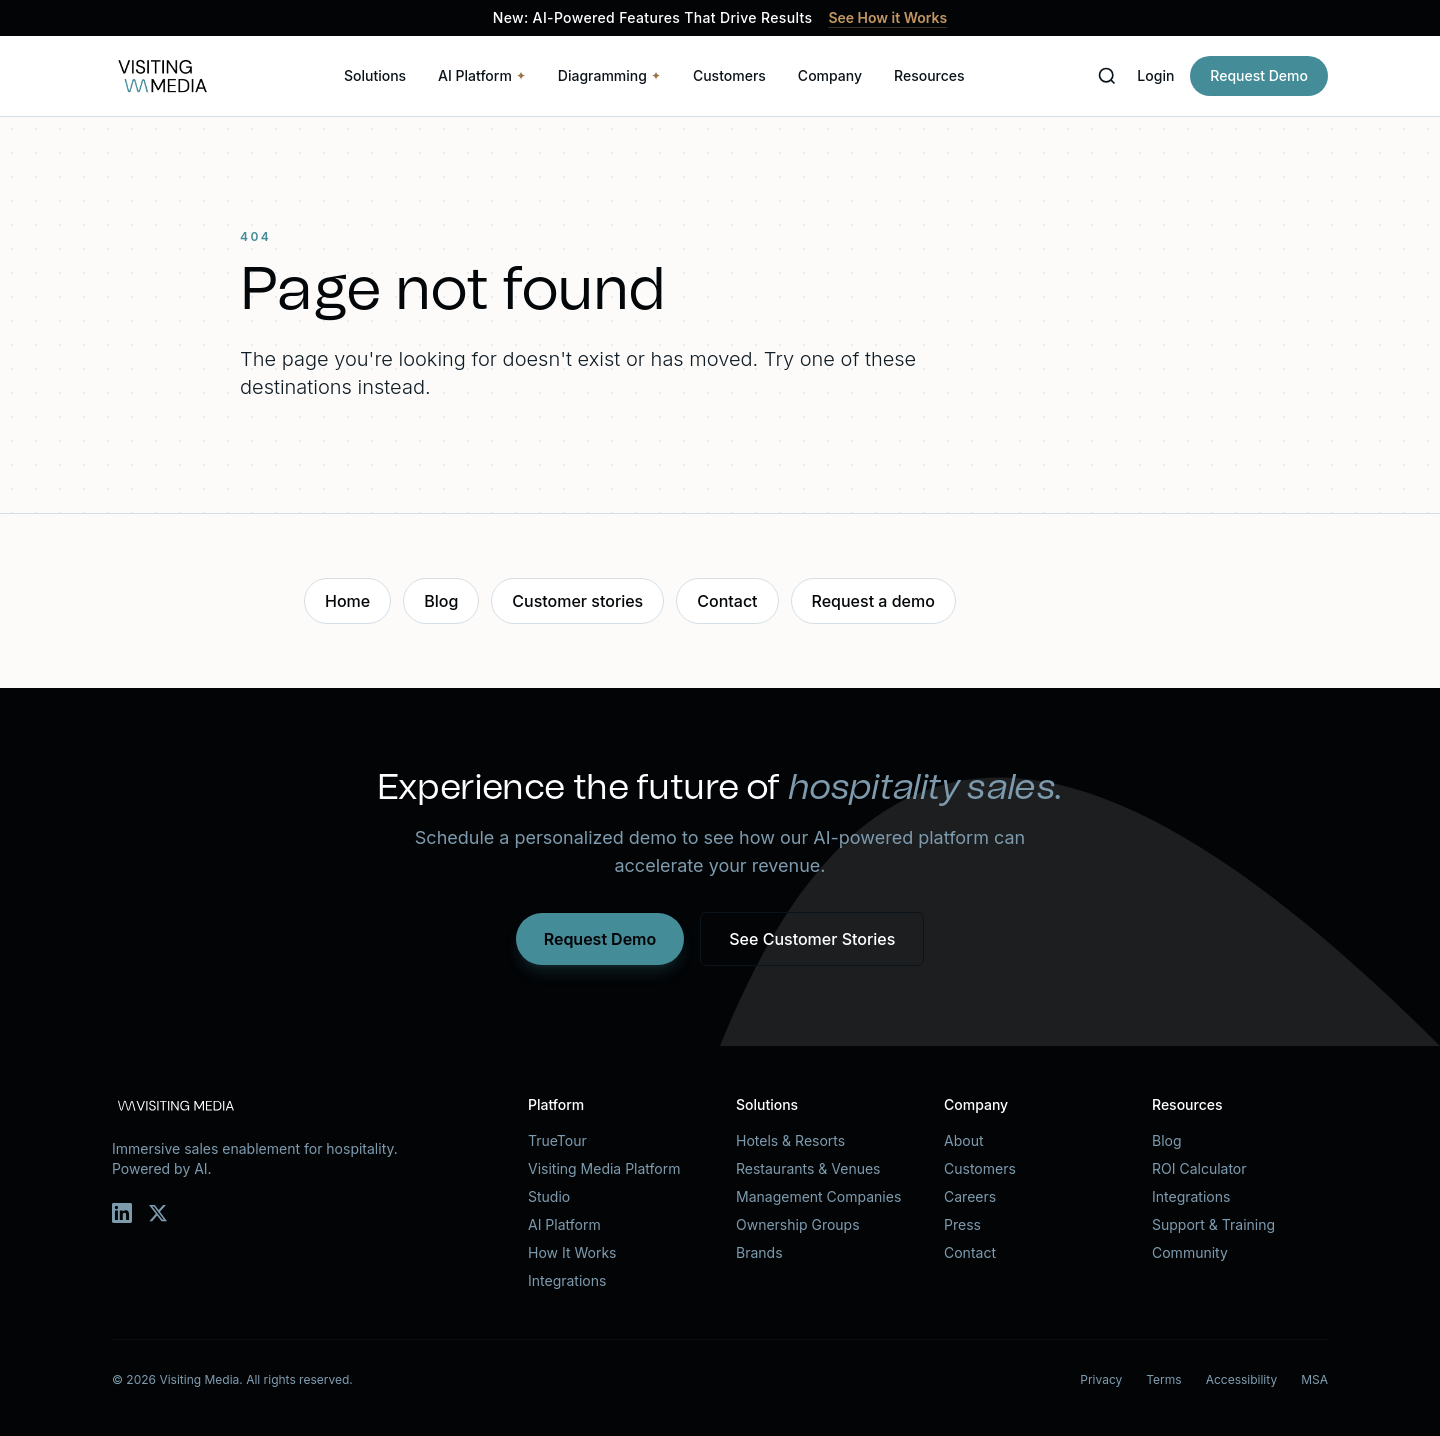 Image resolution: width=1440 pixels, height=1436 pixels. Describe the element at coordinates (759, 1252) in the screenshot. I see `Brands` at that location.